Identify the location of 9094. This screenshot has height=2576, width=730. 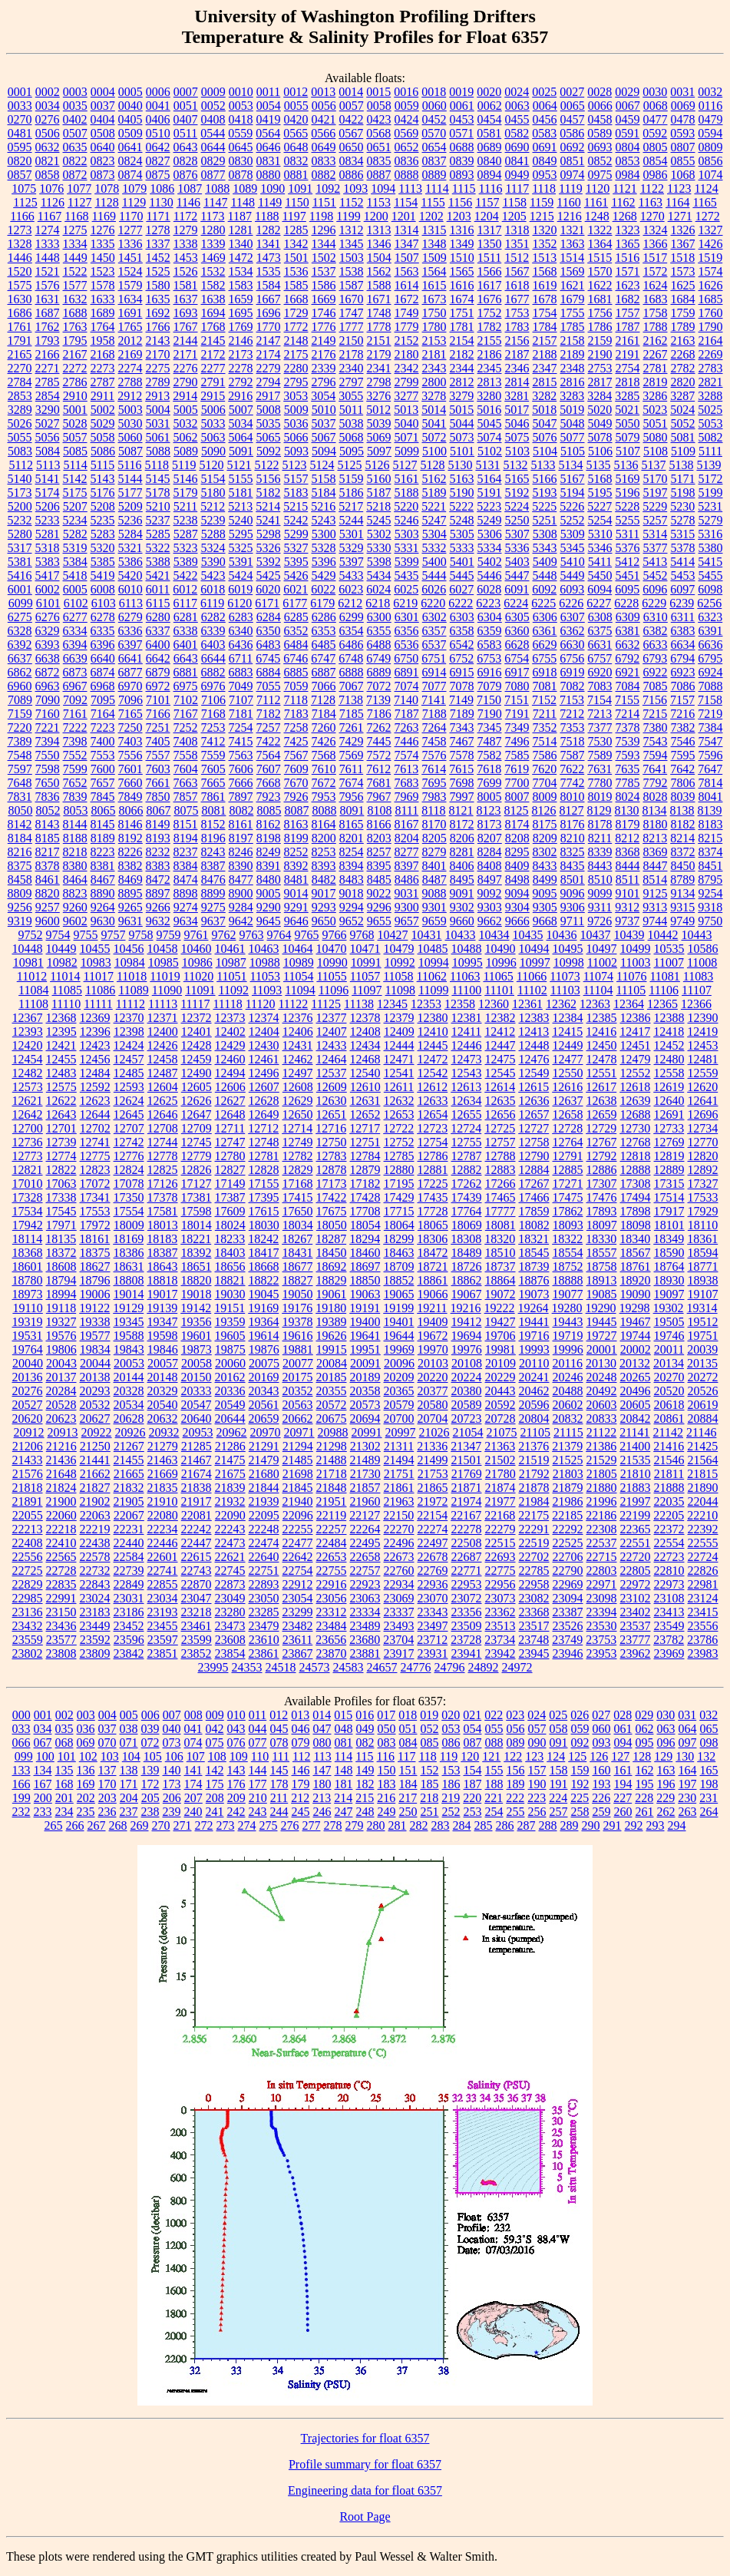
(517, 893).